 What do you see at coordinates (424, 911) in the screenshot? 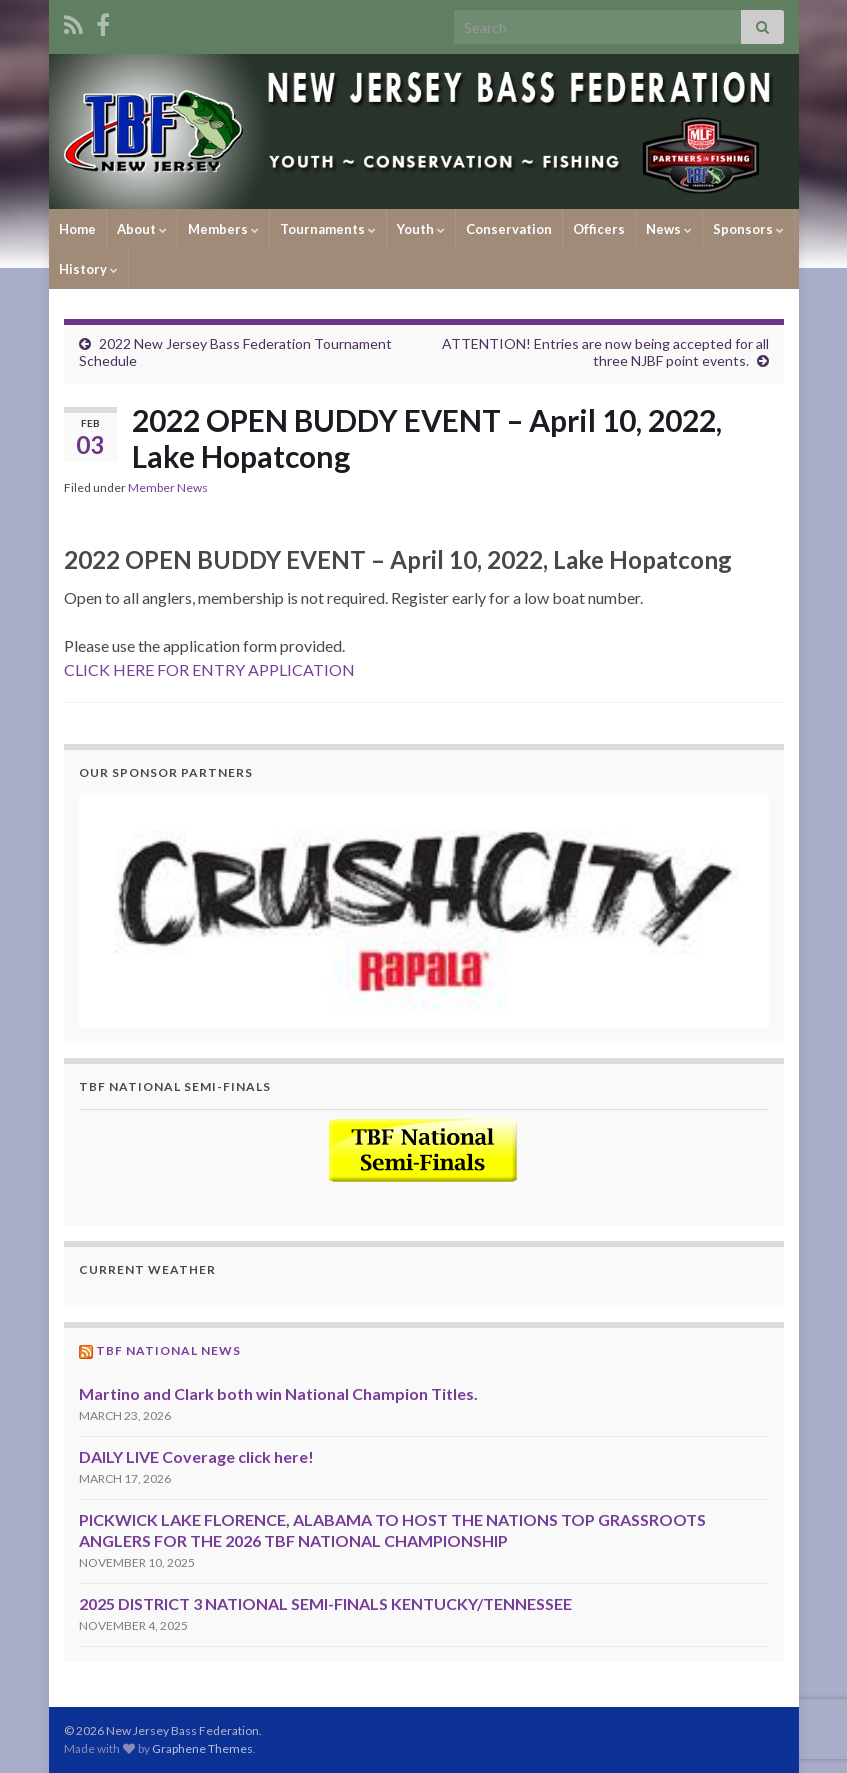
I see `[button]` at bounding box center [424, 911].